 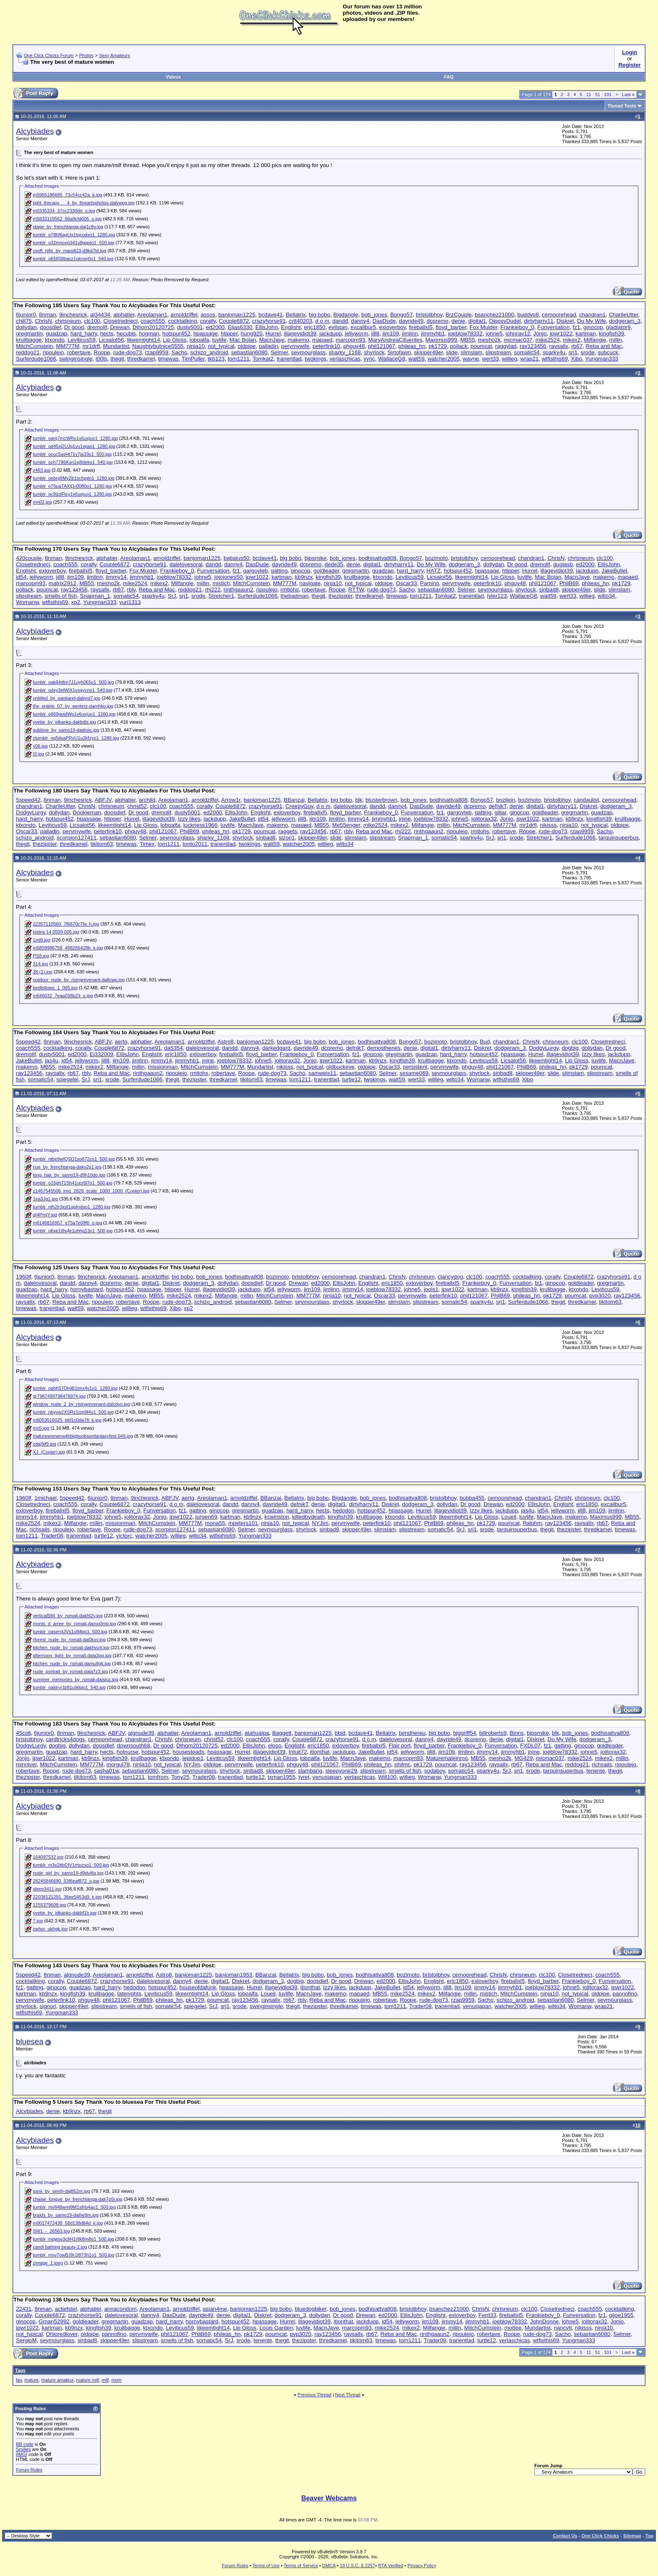 I want to click on Thread Tools, so click(x=622, y=105).